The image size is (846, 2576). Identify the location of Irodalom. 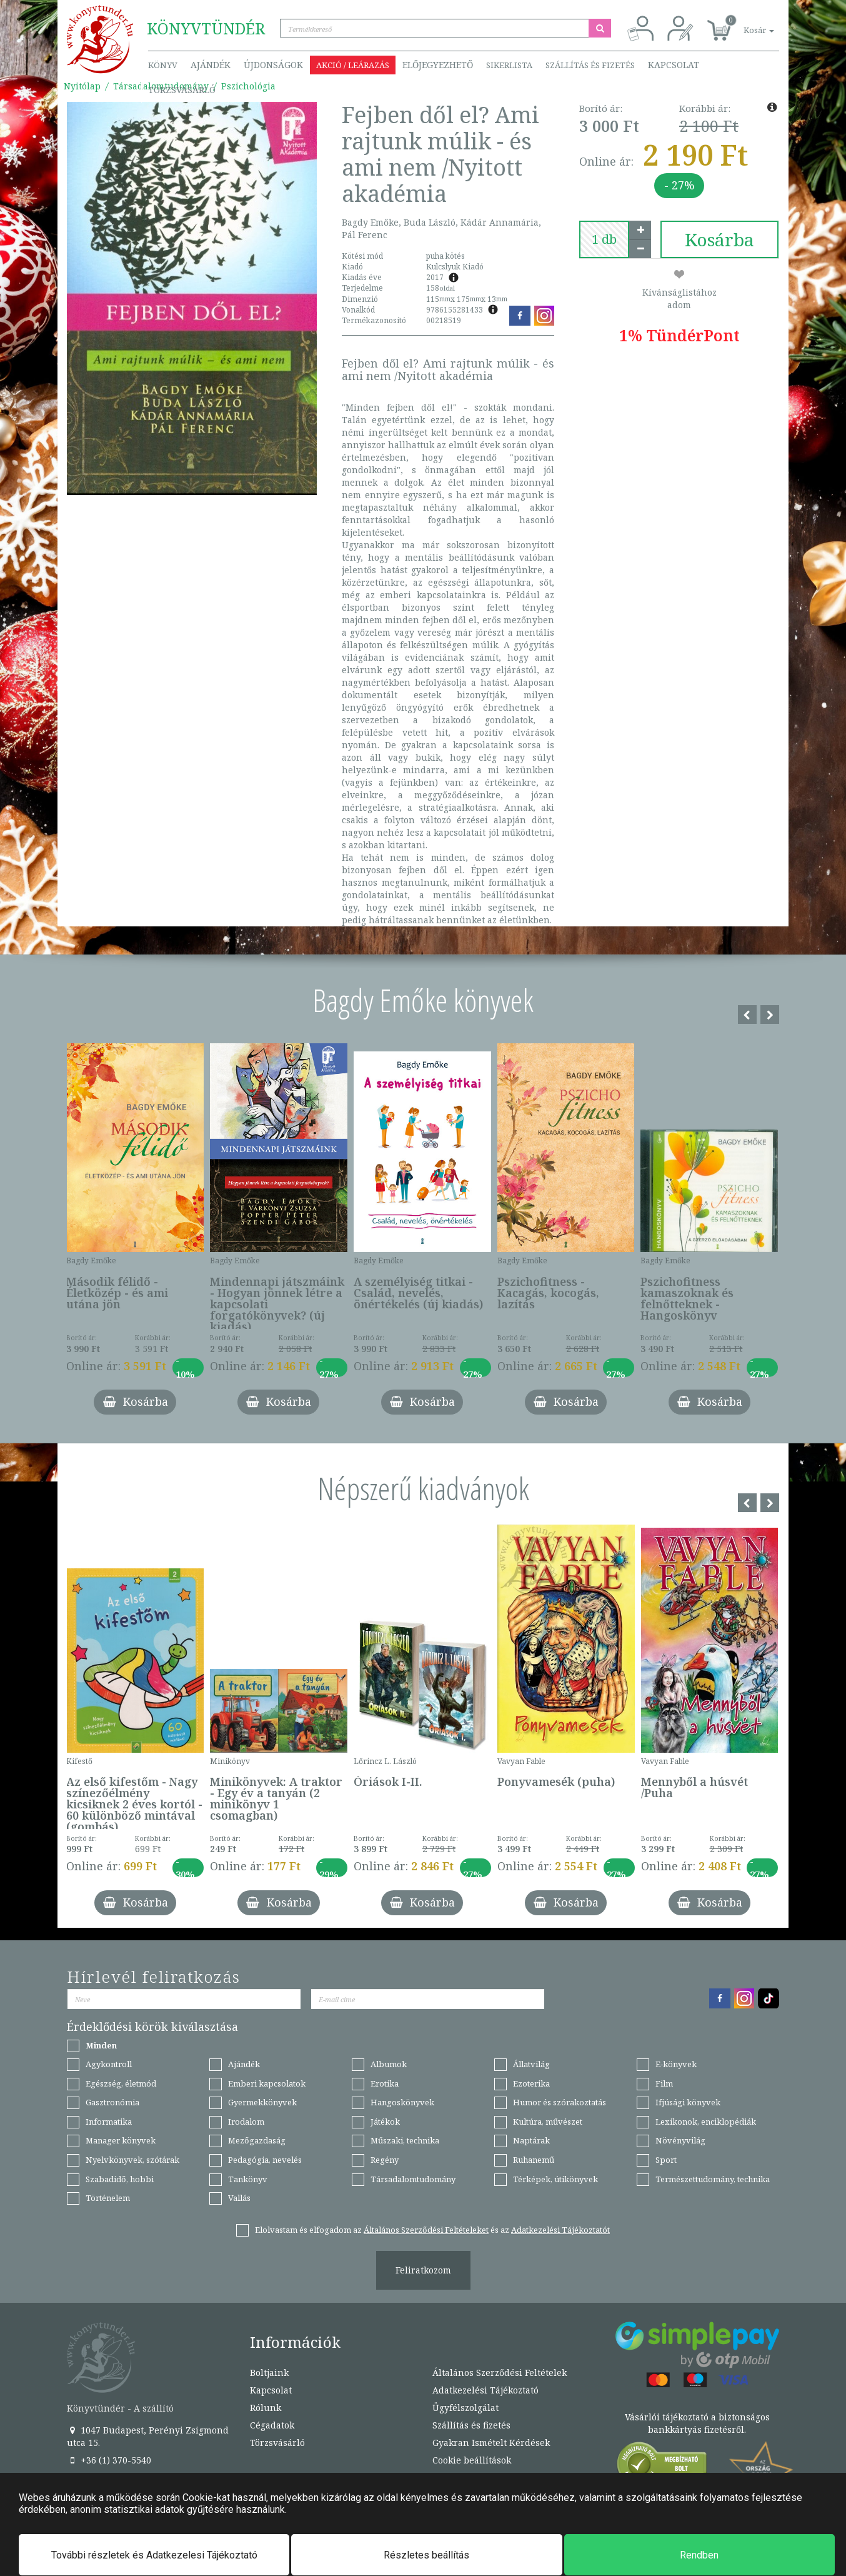
(246, 2121).